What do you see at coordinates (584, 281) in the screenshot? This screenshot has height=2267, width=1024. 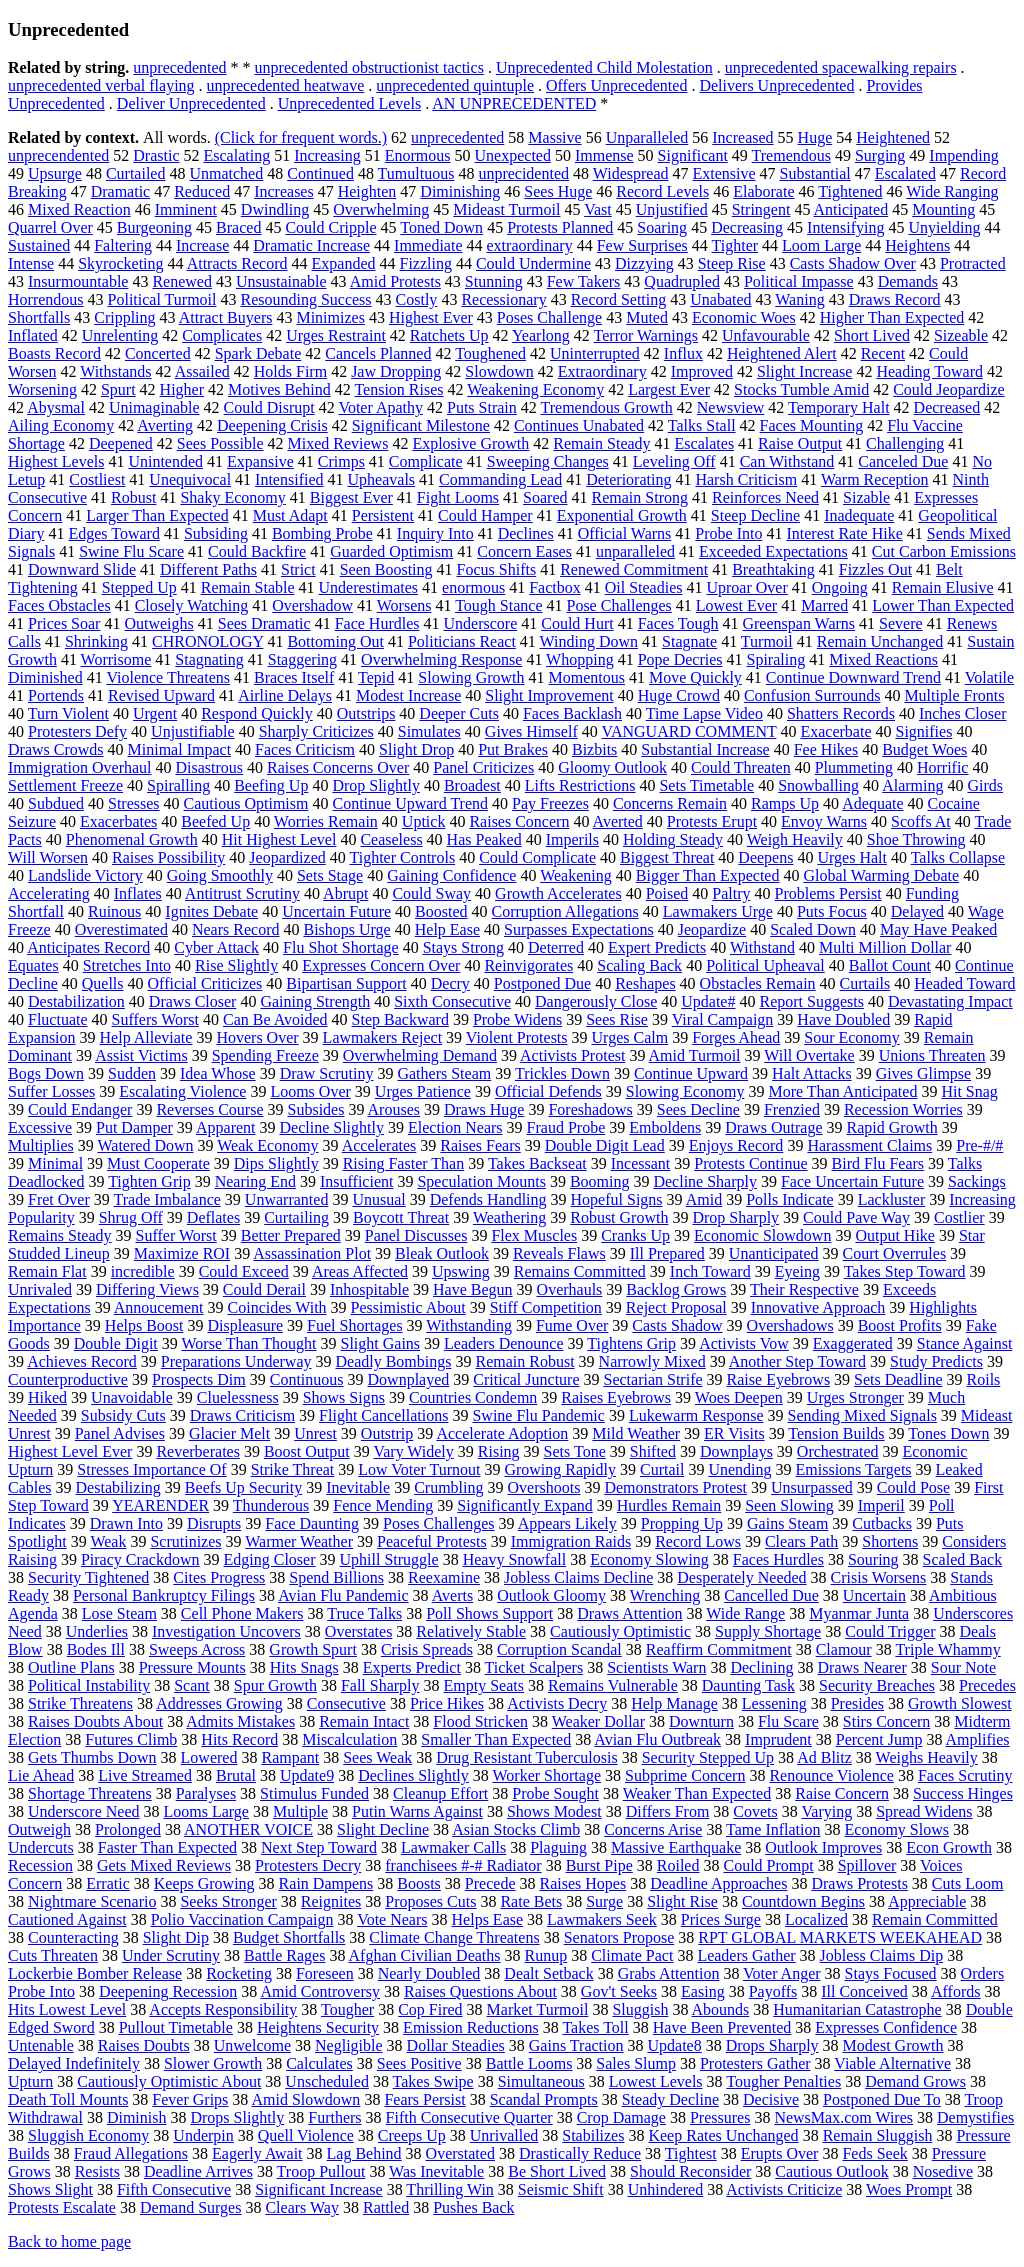 I see `Few Takers` at bounding box center [584, 281].